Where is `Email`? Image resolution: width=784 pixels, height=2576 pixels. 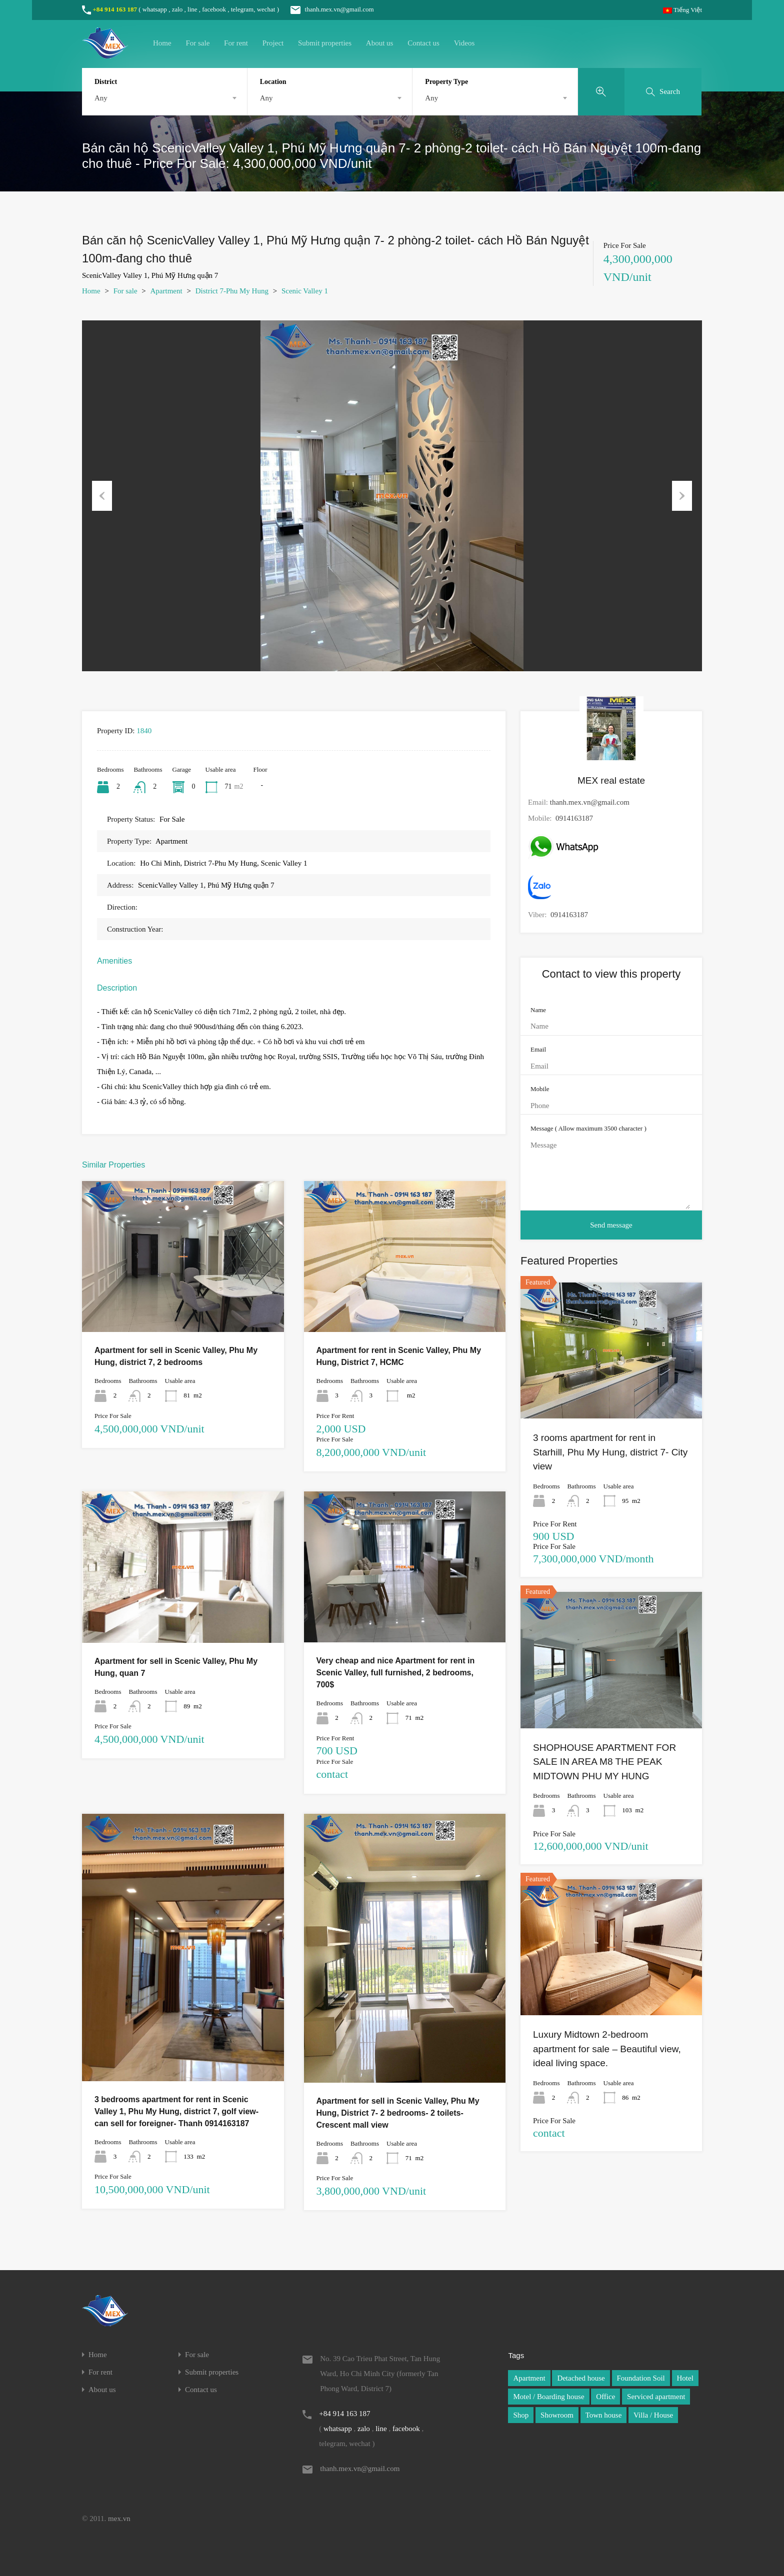
Email is located at coordinates (538, 1049).